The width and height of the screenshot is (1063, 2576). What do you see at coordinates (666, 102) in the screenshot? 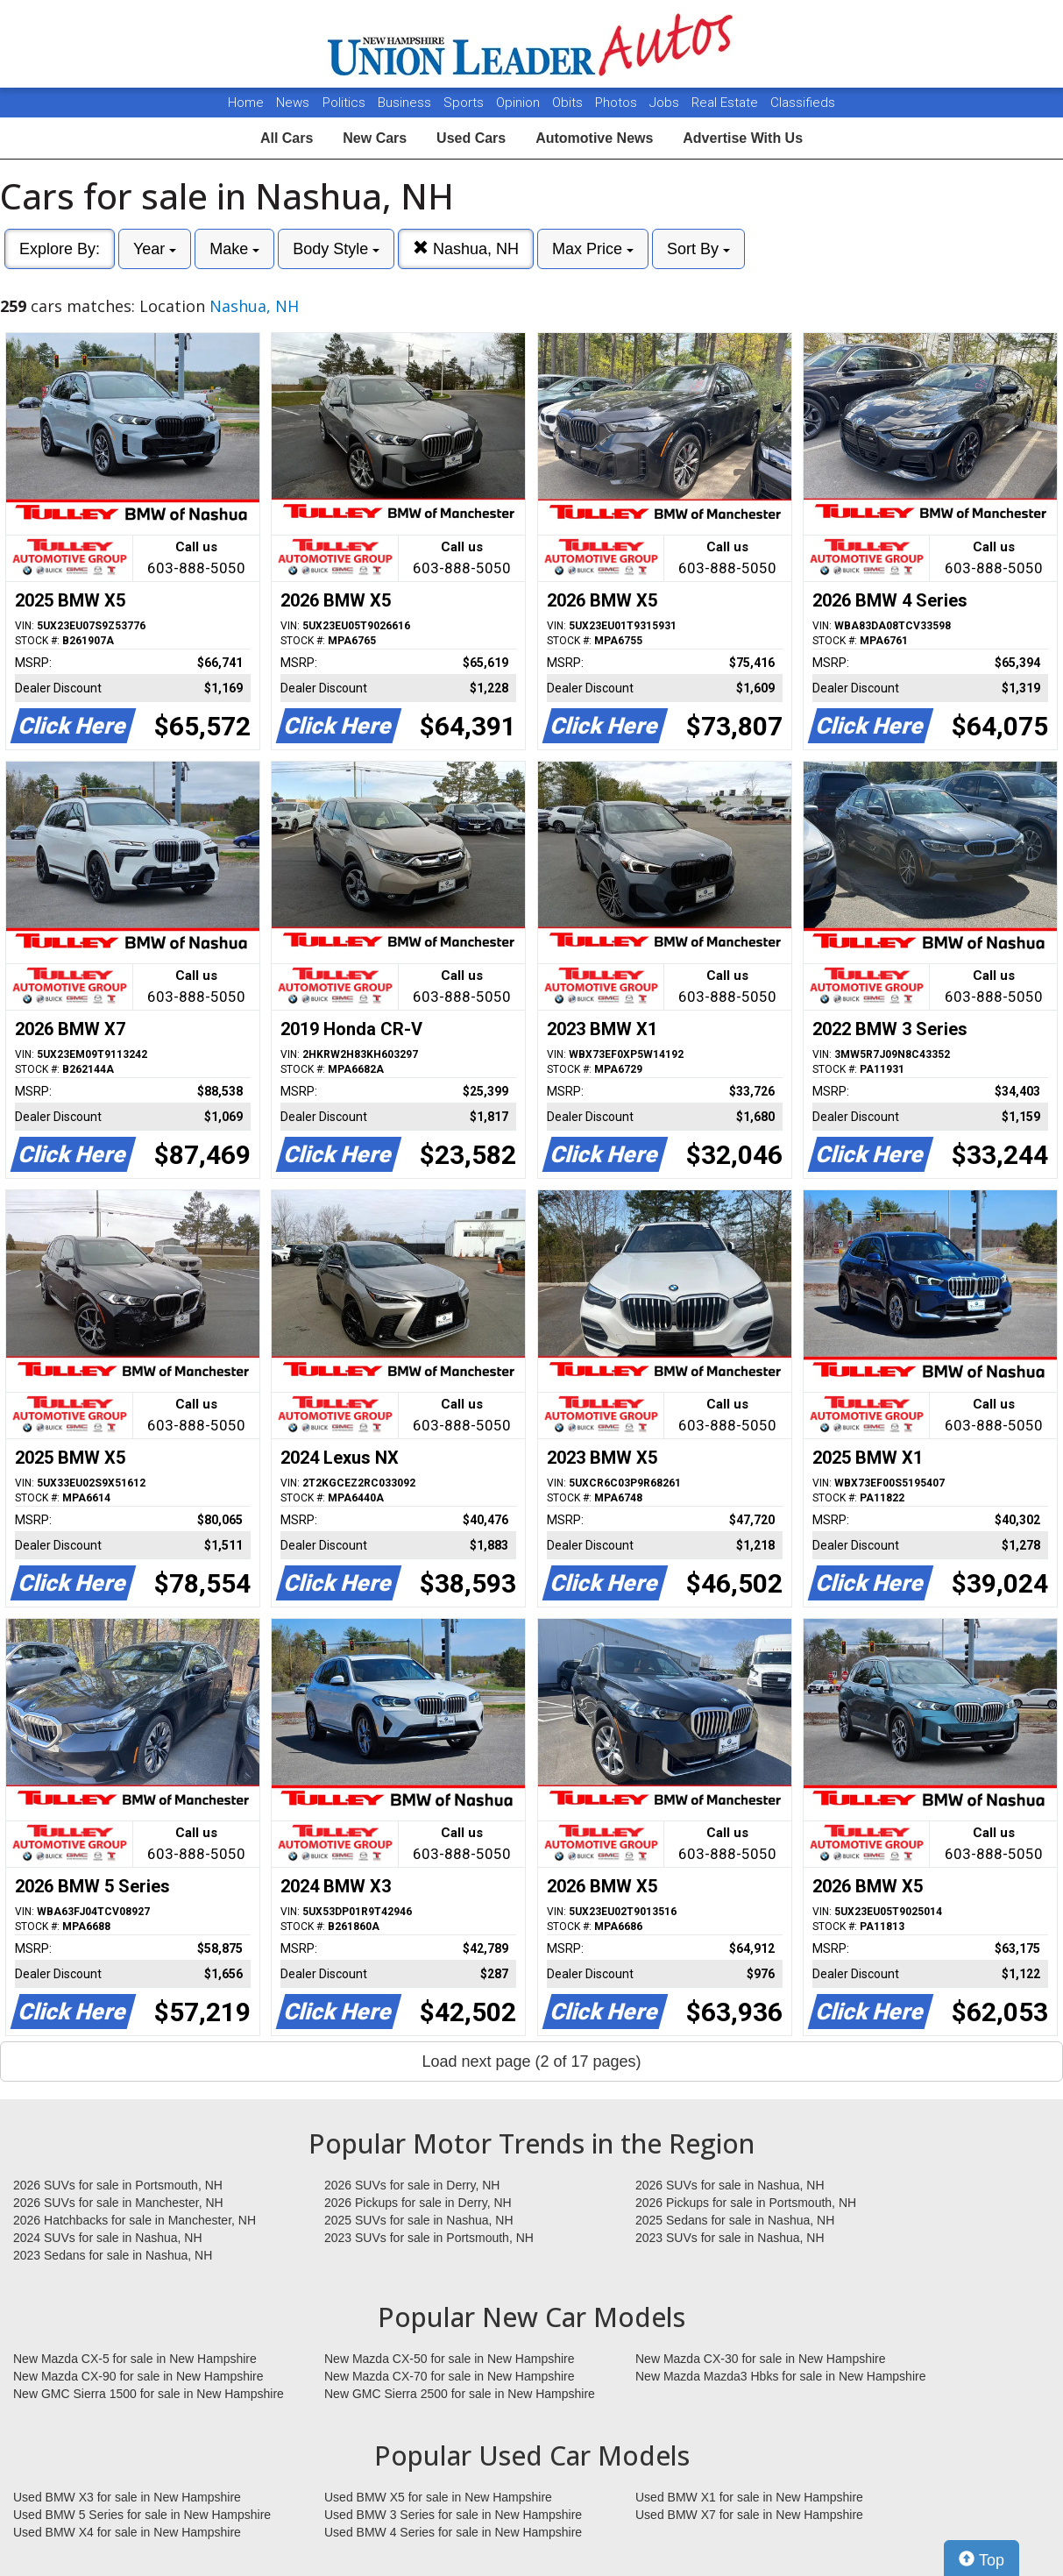
I see `Jobs` at bounding box center [666, 102].